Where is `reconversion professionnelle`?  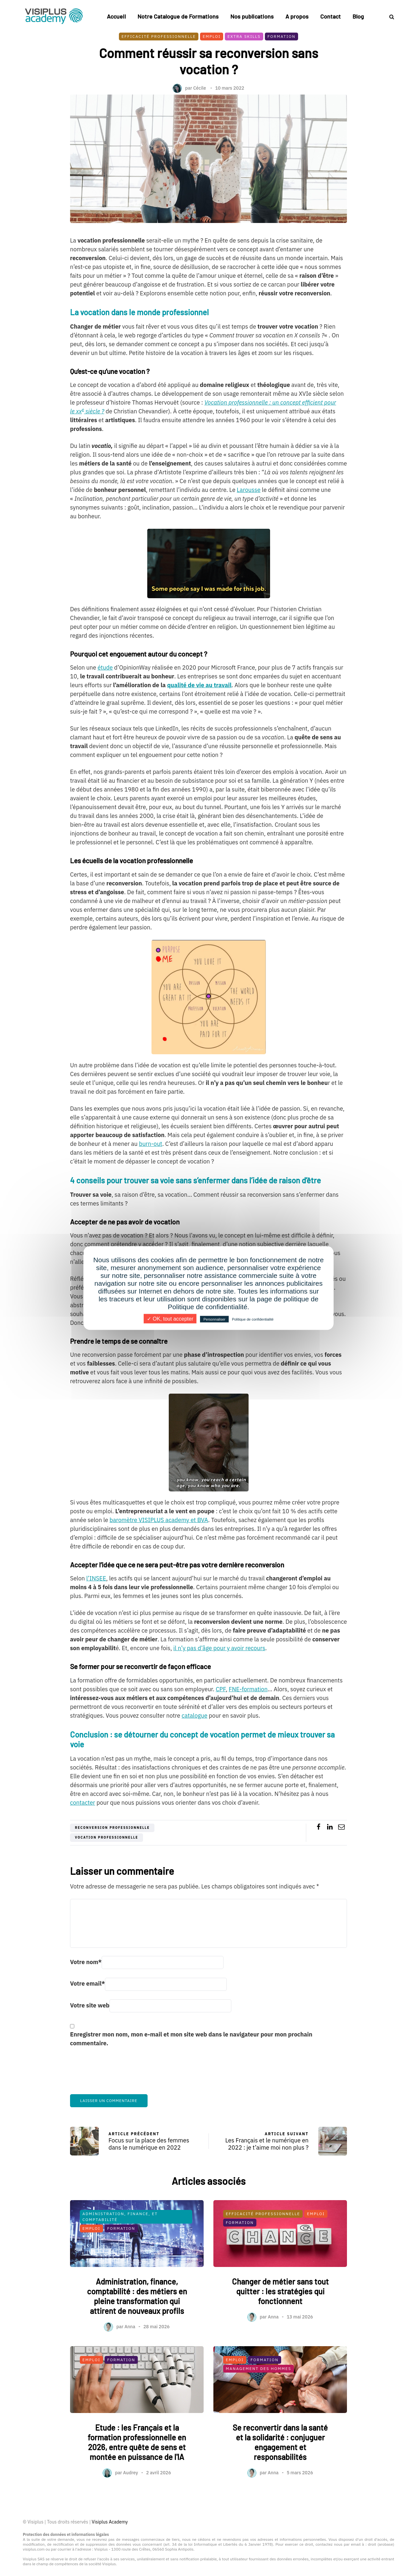
reconversion professionnelle is located at coordinates (112, 1828).